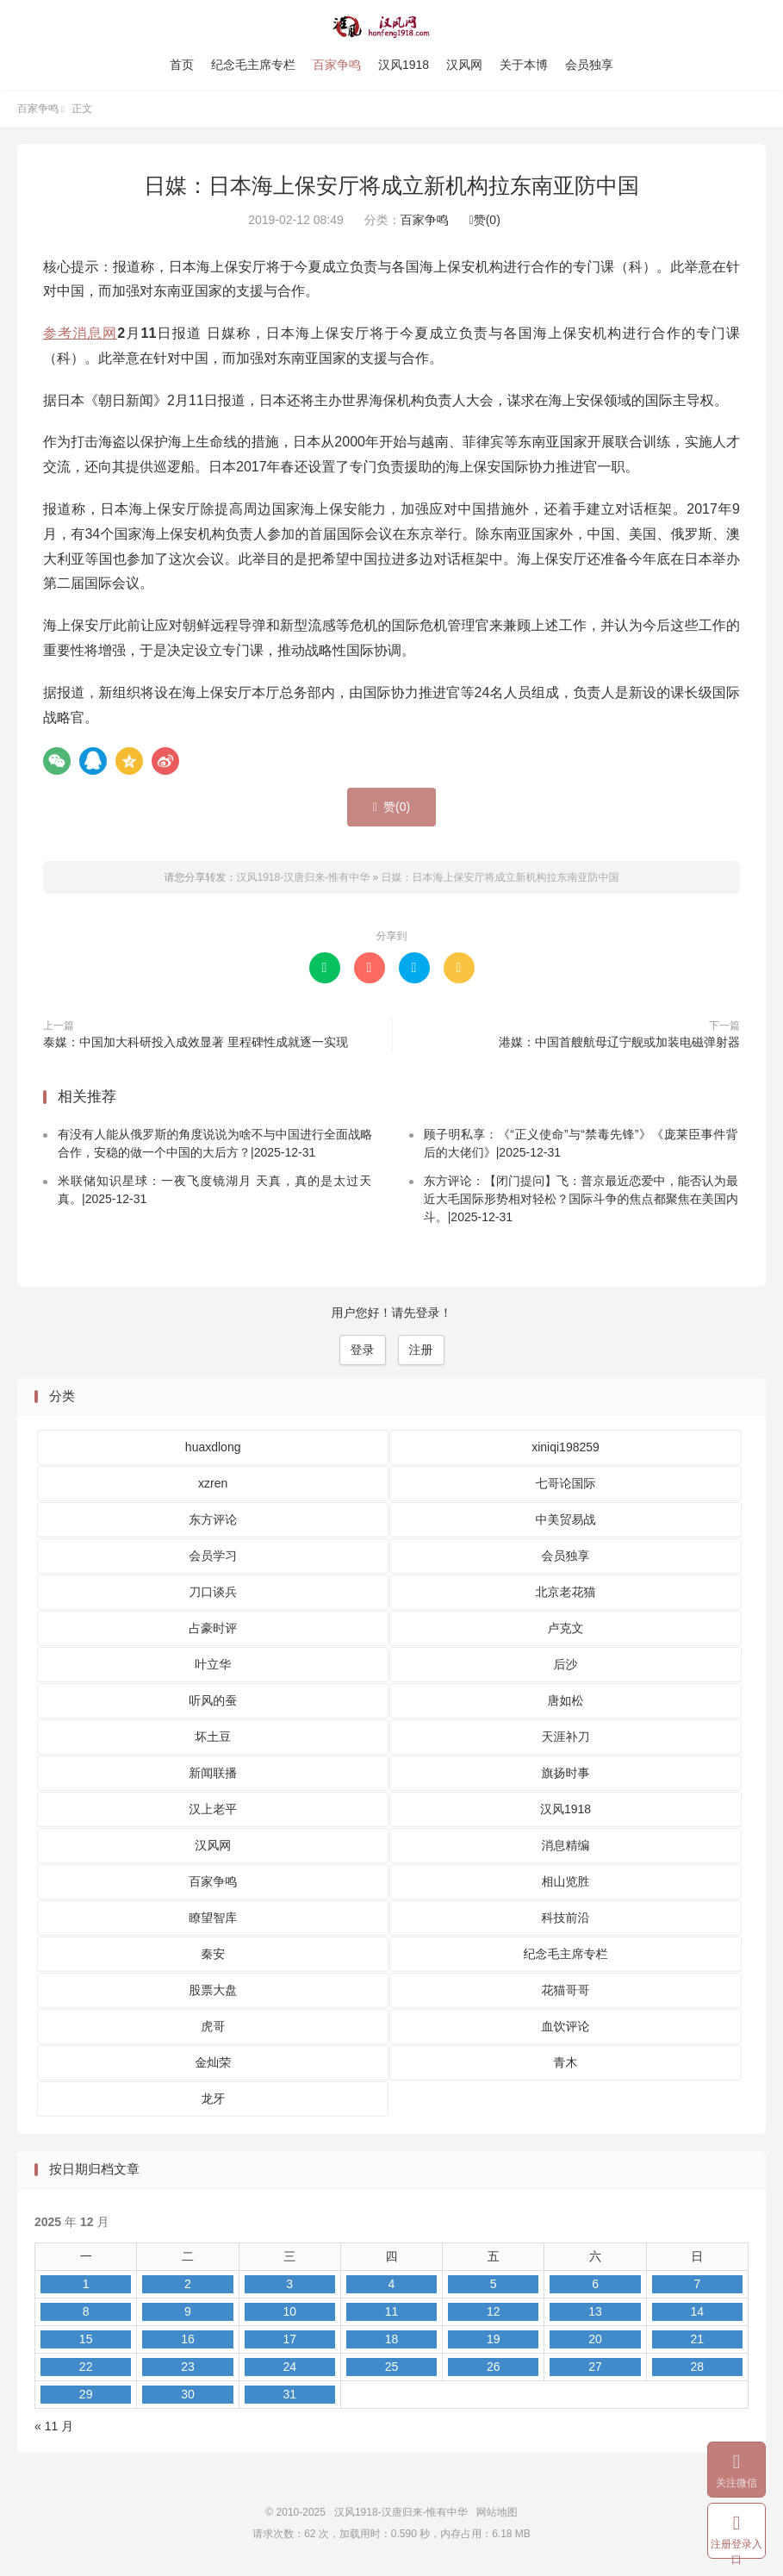 This screenshot has height=2576, width=783. What do you see at coordinates (289, 2284) in the screenshot?
I see `3 [2025 年 12 月 3 日 发布的文章]` at bounding box center [289, 2284].